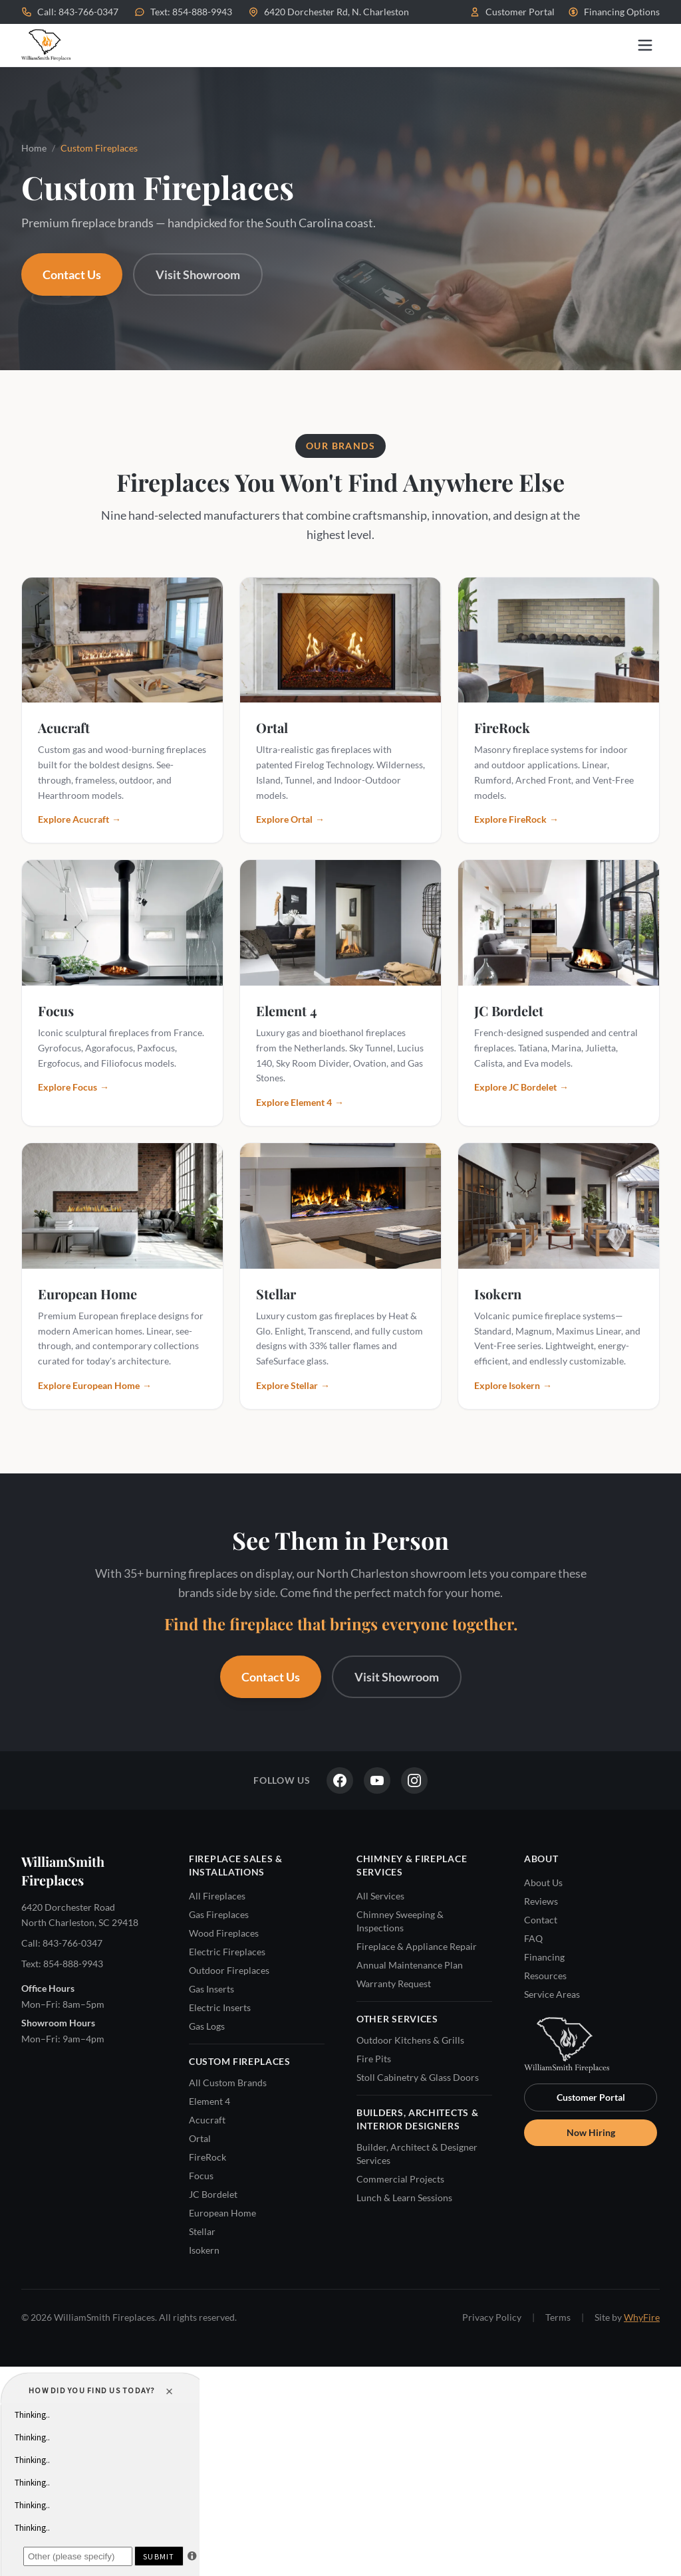 The width and height of the screenshot is (681, 2576). What do you see at coordinates (207, 2119) in the screenshot?
I see `Acucraft` at bounding box center [207, 2119].